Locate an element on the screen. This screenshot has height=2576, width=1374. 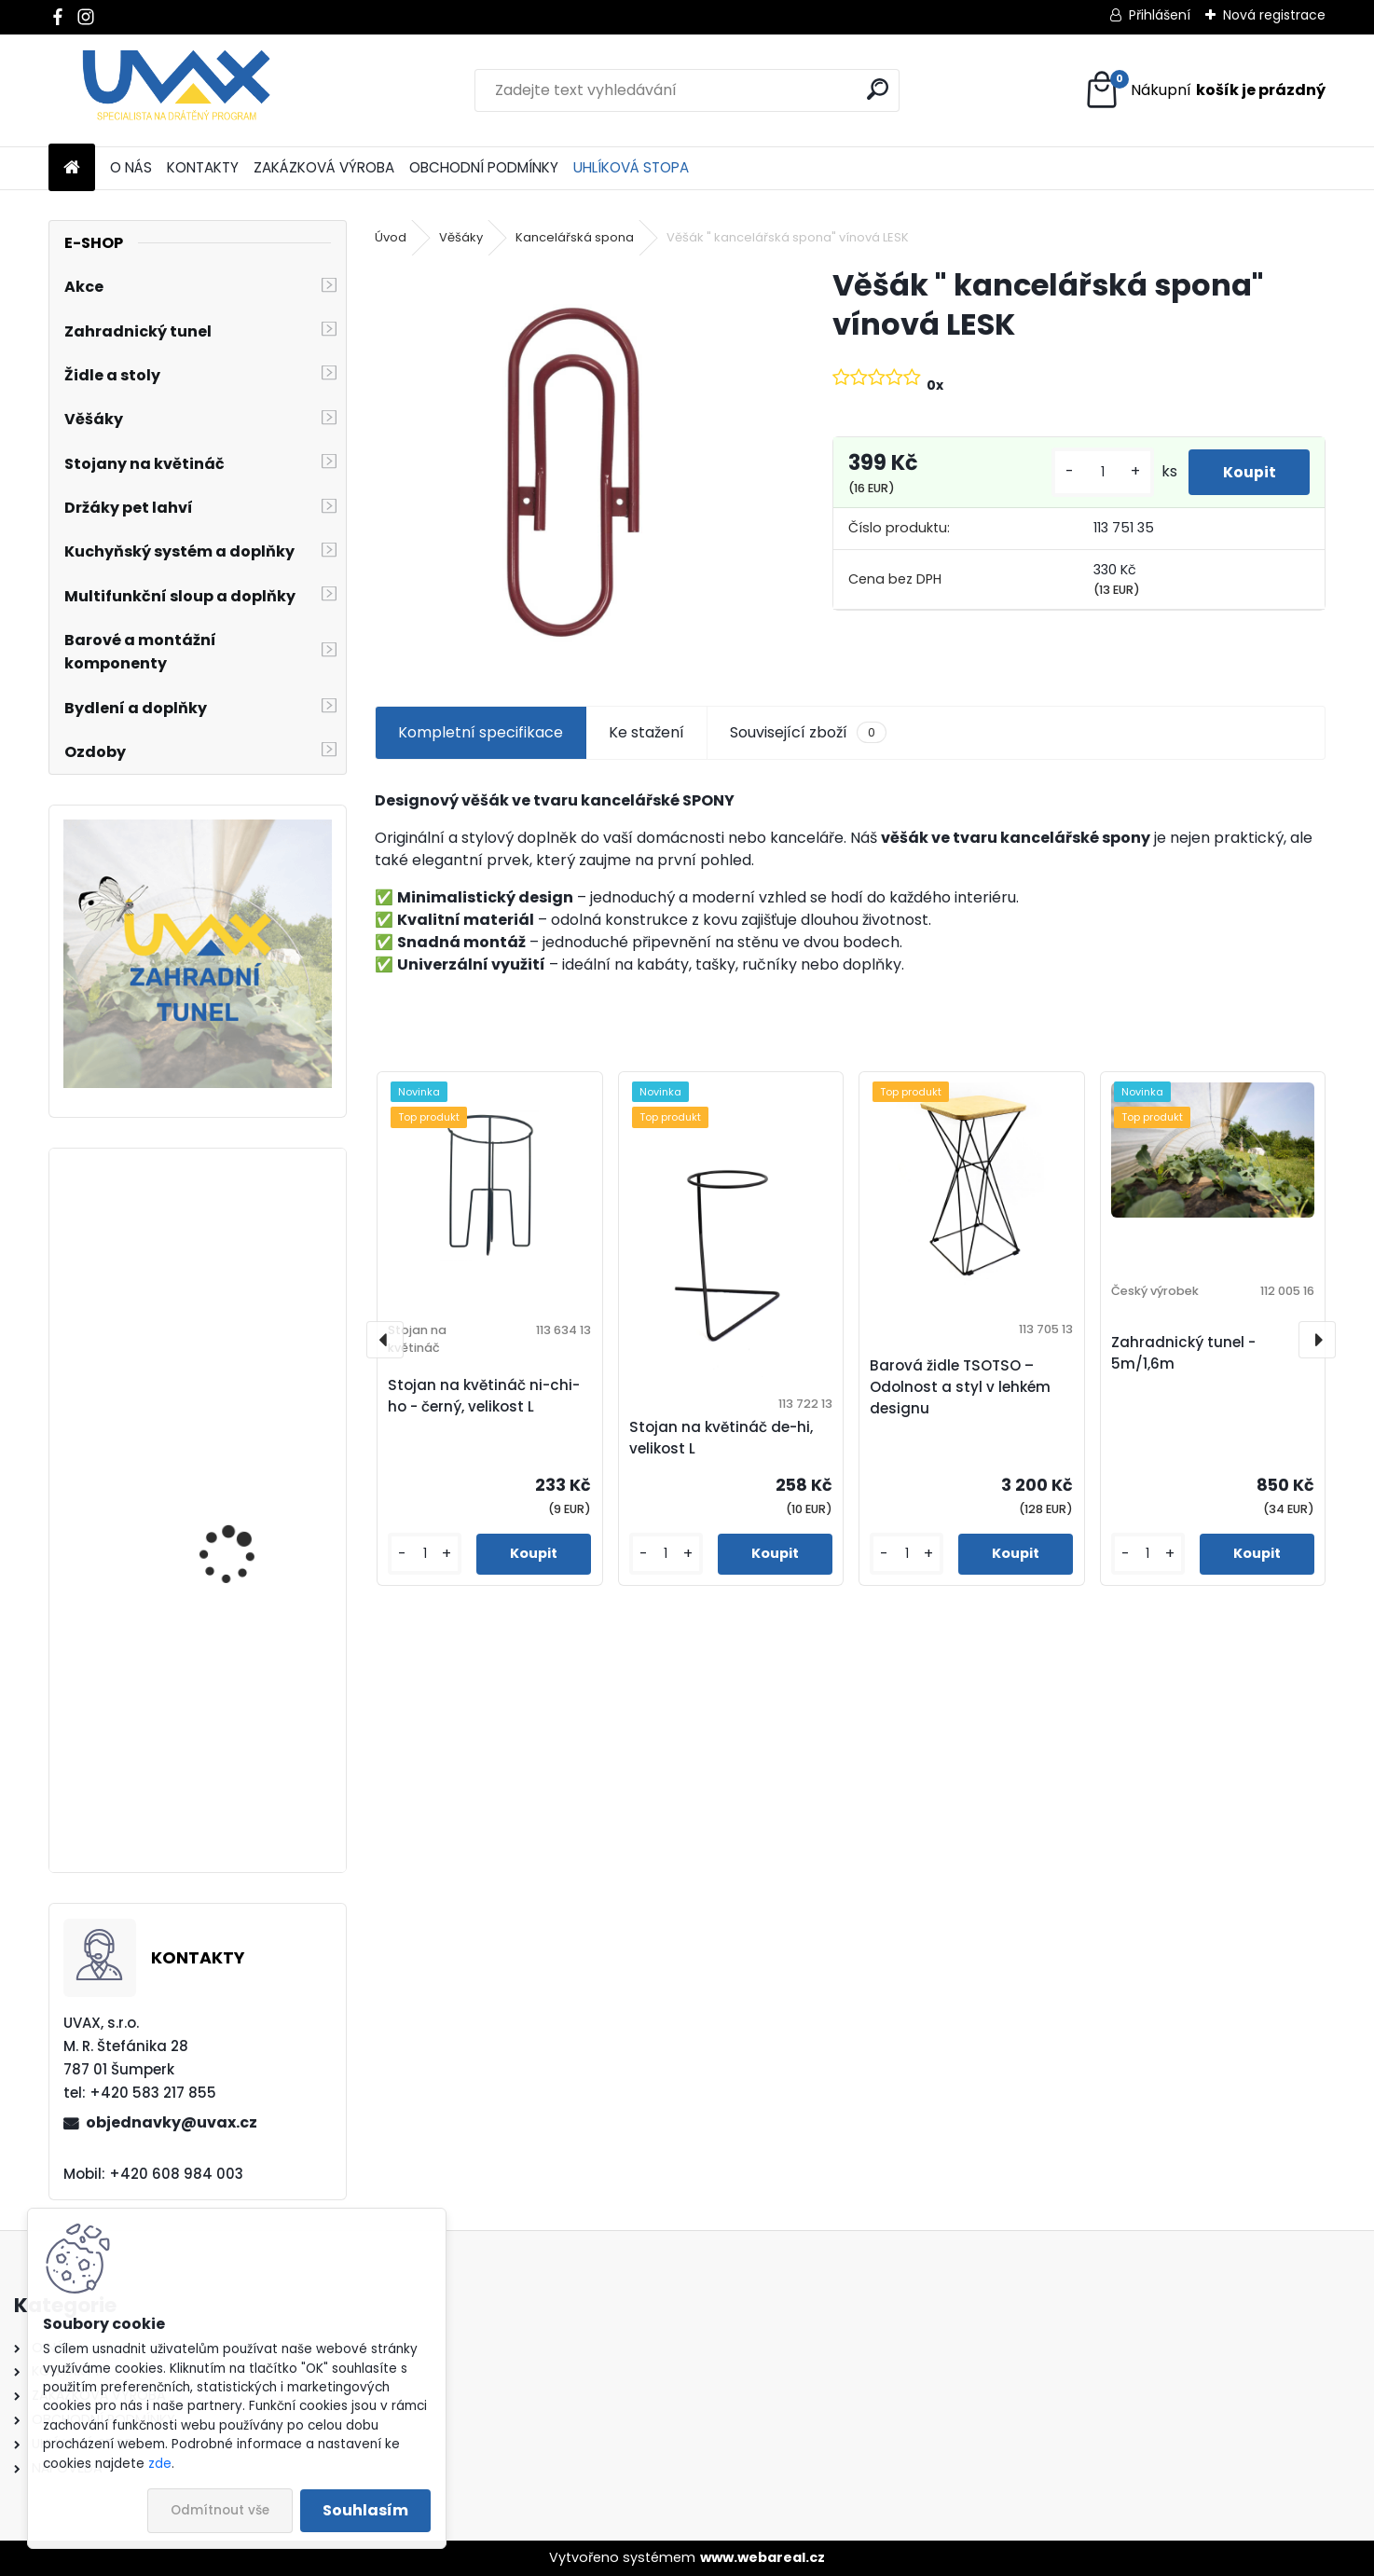
Barová židle TSOTSO – Odolnost a styl v lehkém designu is located at coordinates (960, 1387).